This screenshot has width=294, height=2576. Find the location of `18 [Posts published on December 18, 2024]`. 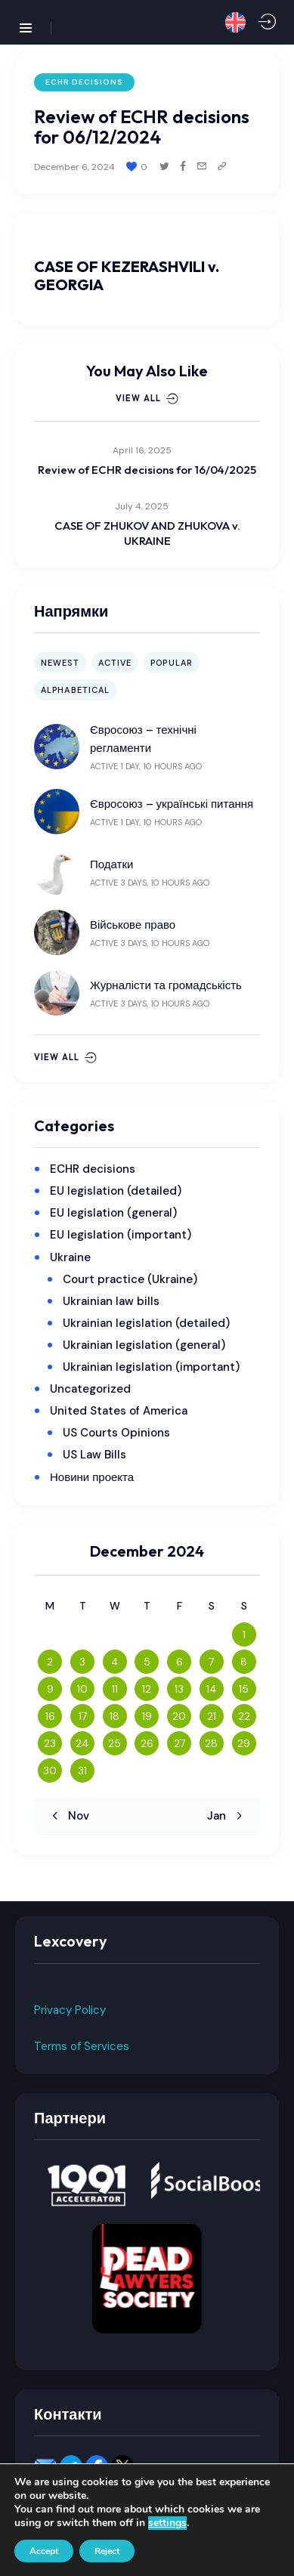

18 [Posts published on December 18, 2024] is located at coordinates (114, 1716).